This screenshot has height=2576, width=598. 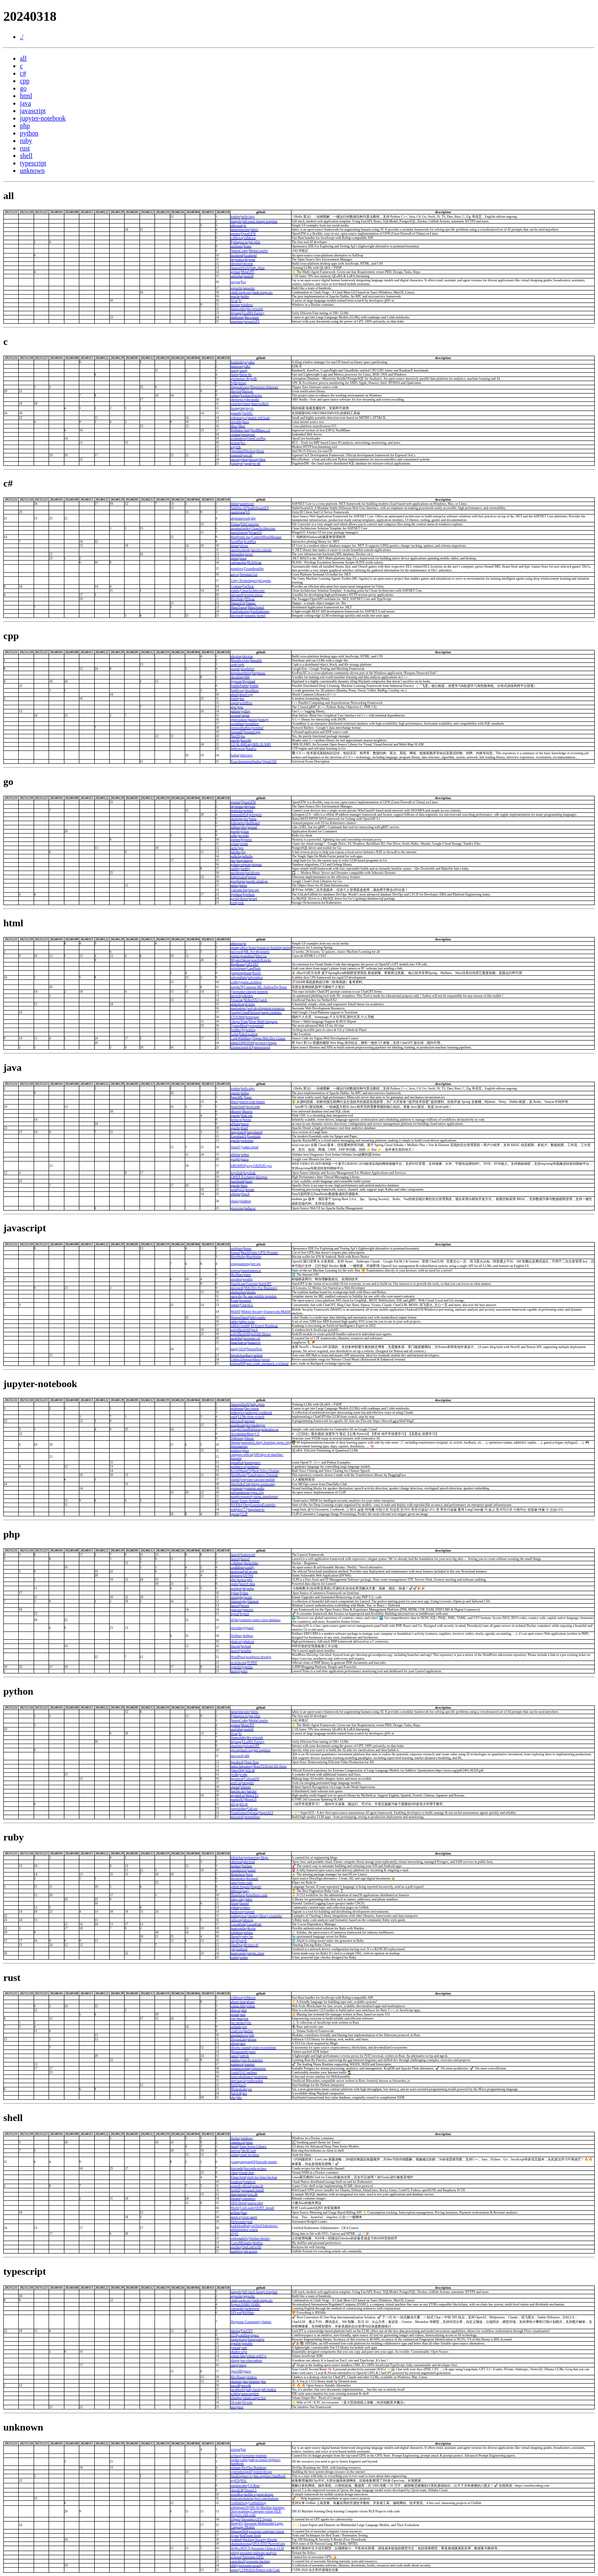 What do you see at coordinates (245, 711) in the screenshot?
I see `spdlog` at bounding box center [245, 711].